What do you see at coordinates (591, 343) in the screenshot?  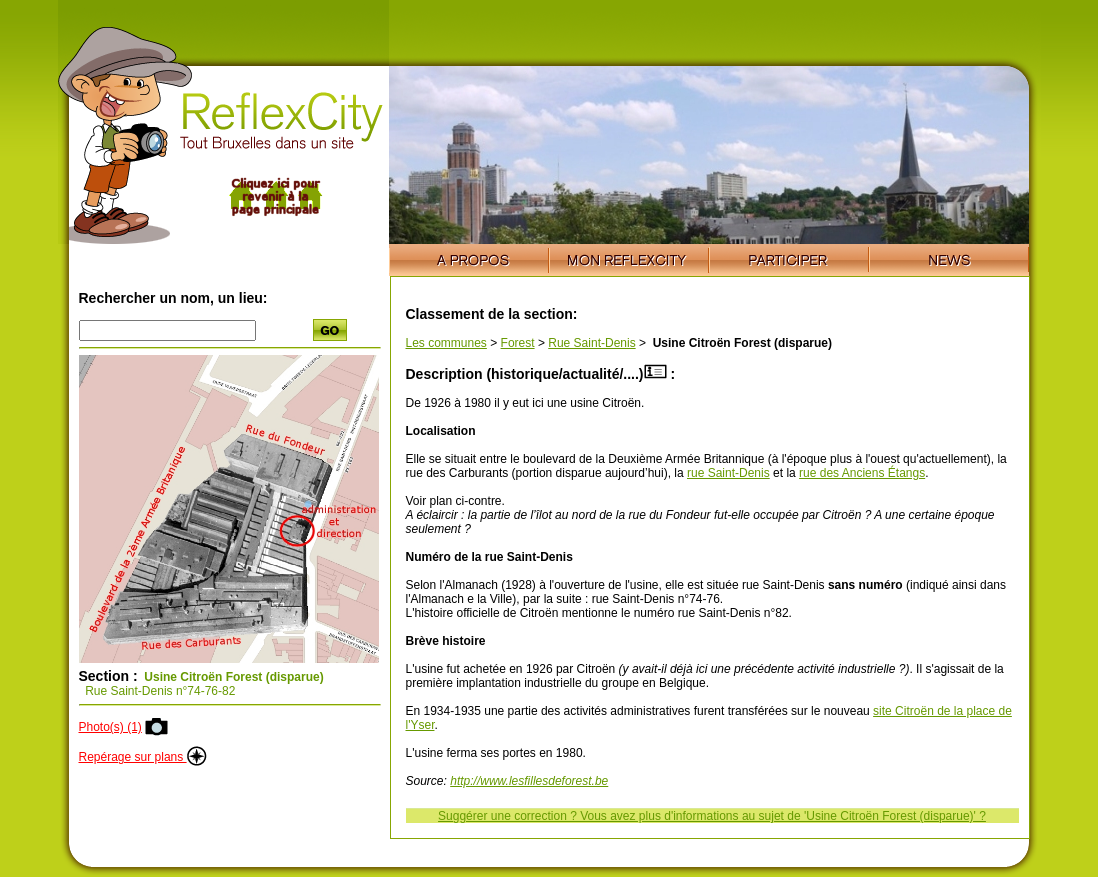 I see `Rue Saint-Denis` at bounding box center [591, 343].